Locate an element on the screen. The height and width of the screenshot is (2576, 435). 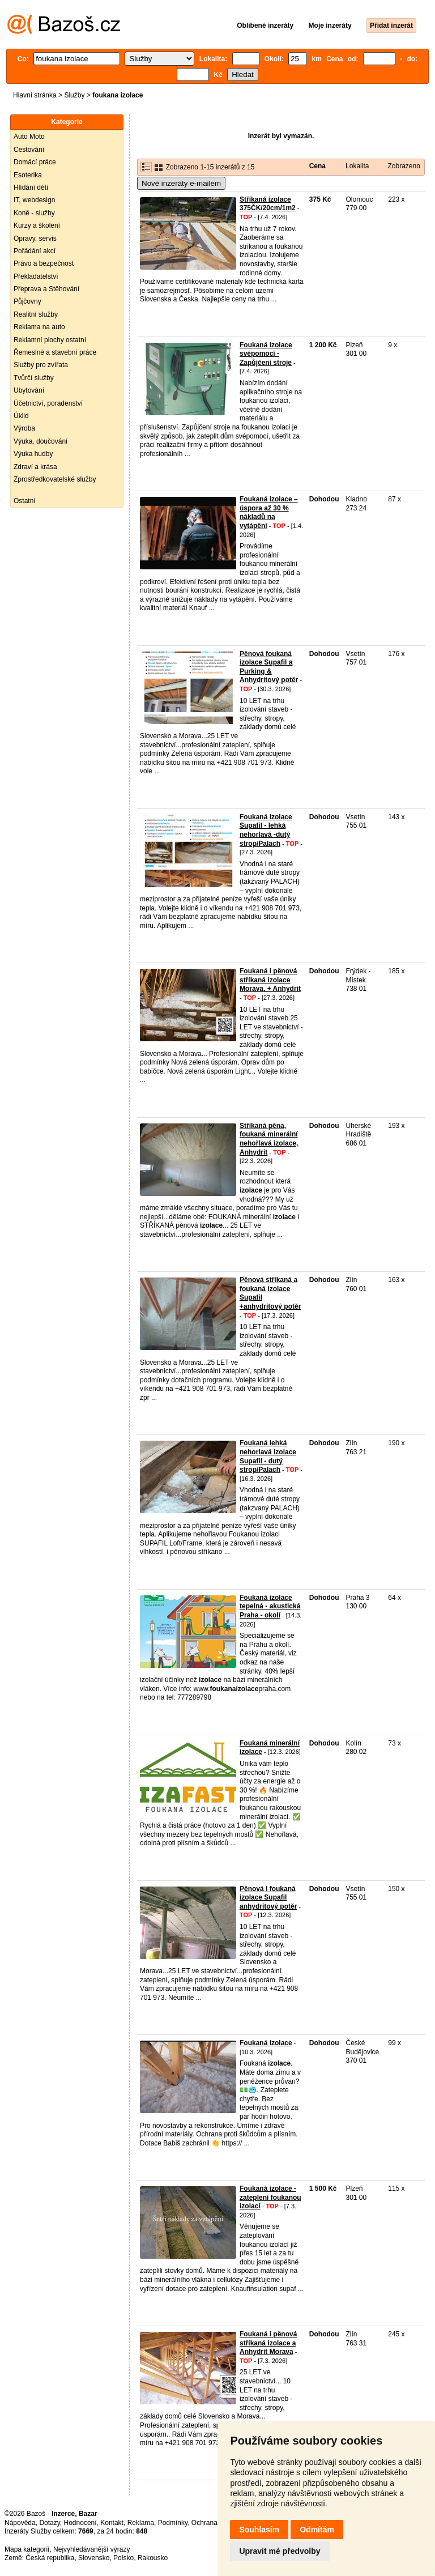
Upravit mé předvolby [button] is located at coordinates (279, 2551).